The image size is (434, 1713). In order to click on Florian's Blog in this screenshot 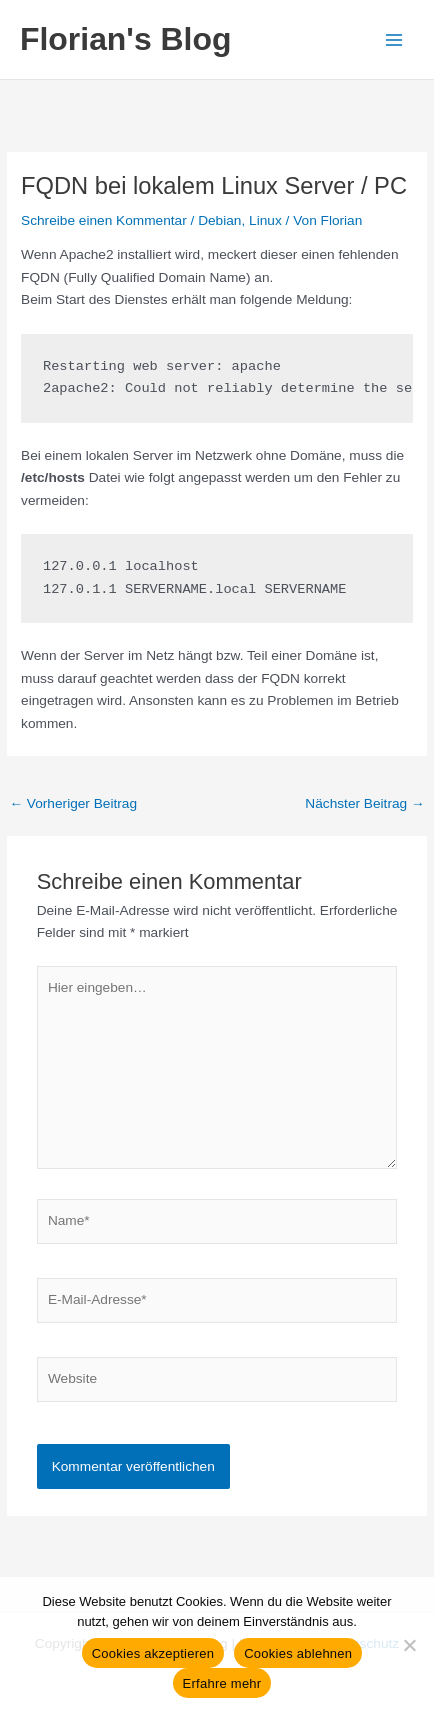, I will do `click(125, 39)`.